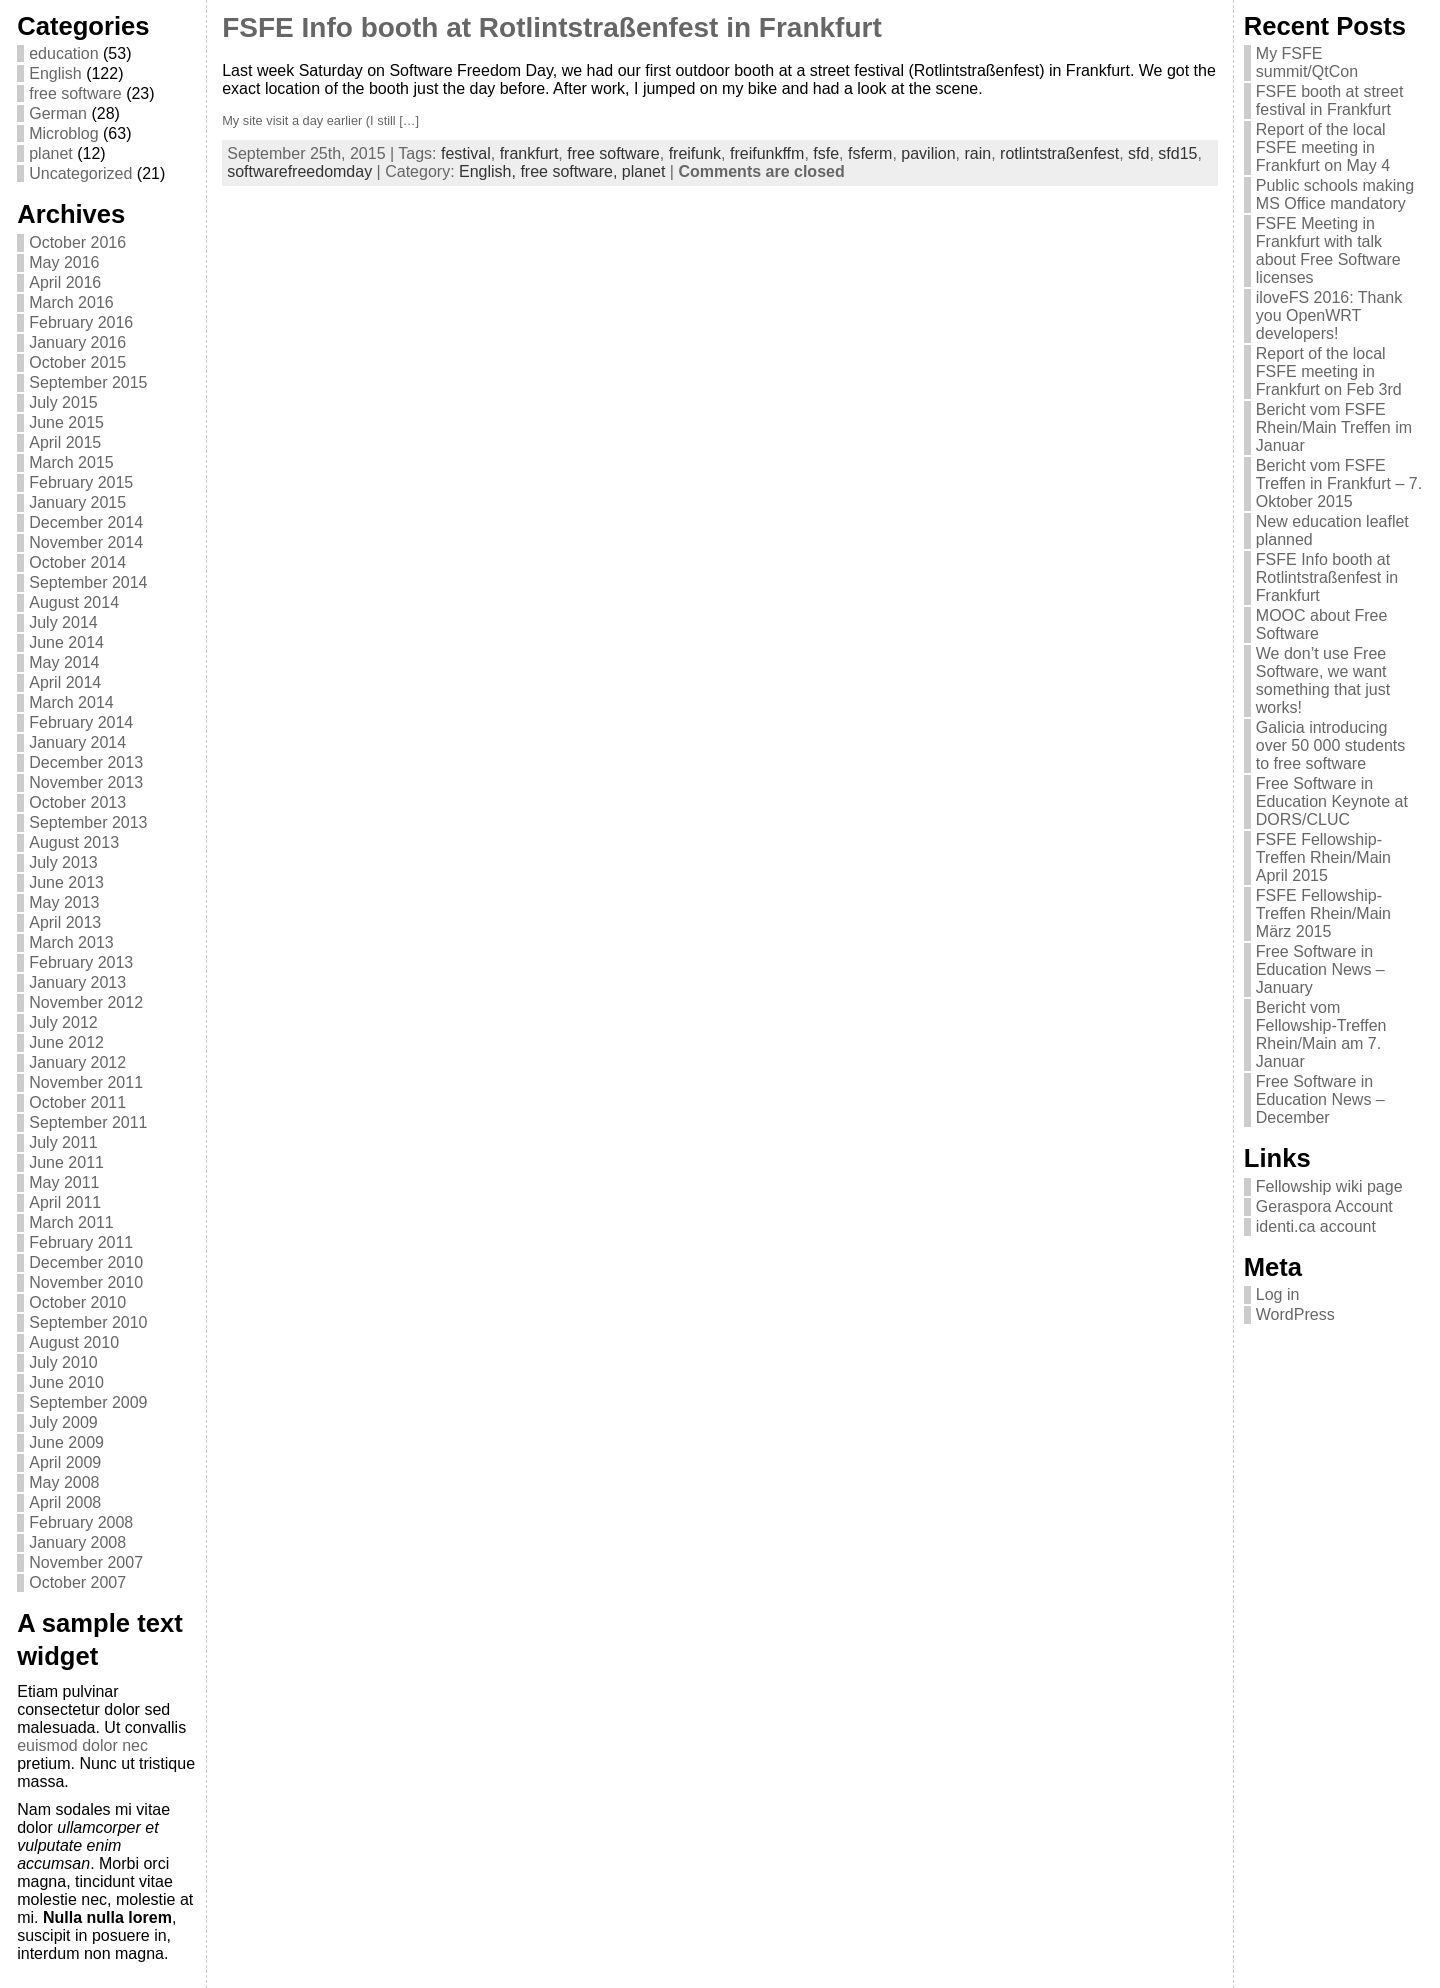  Describe the element at coordinates (86, 542) in the screenshot. I see `November 2014` at that location.